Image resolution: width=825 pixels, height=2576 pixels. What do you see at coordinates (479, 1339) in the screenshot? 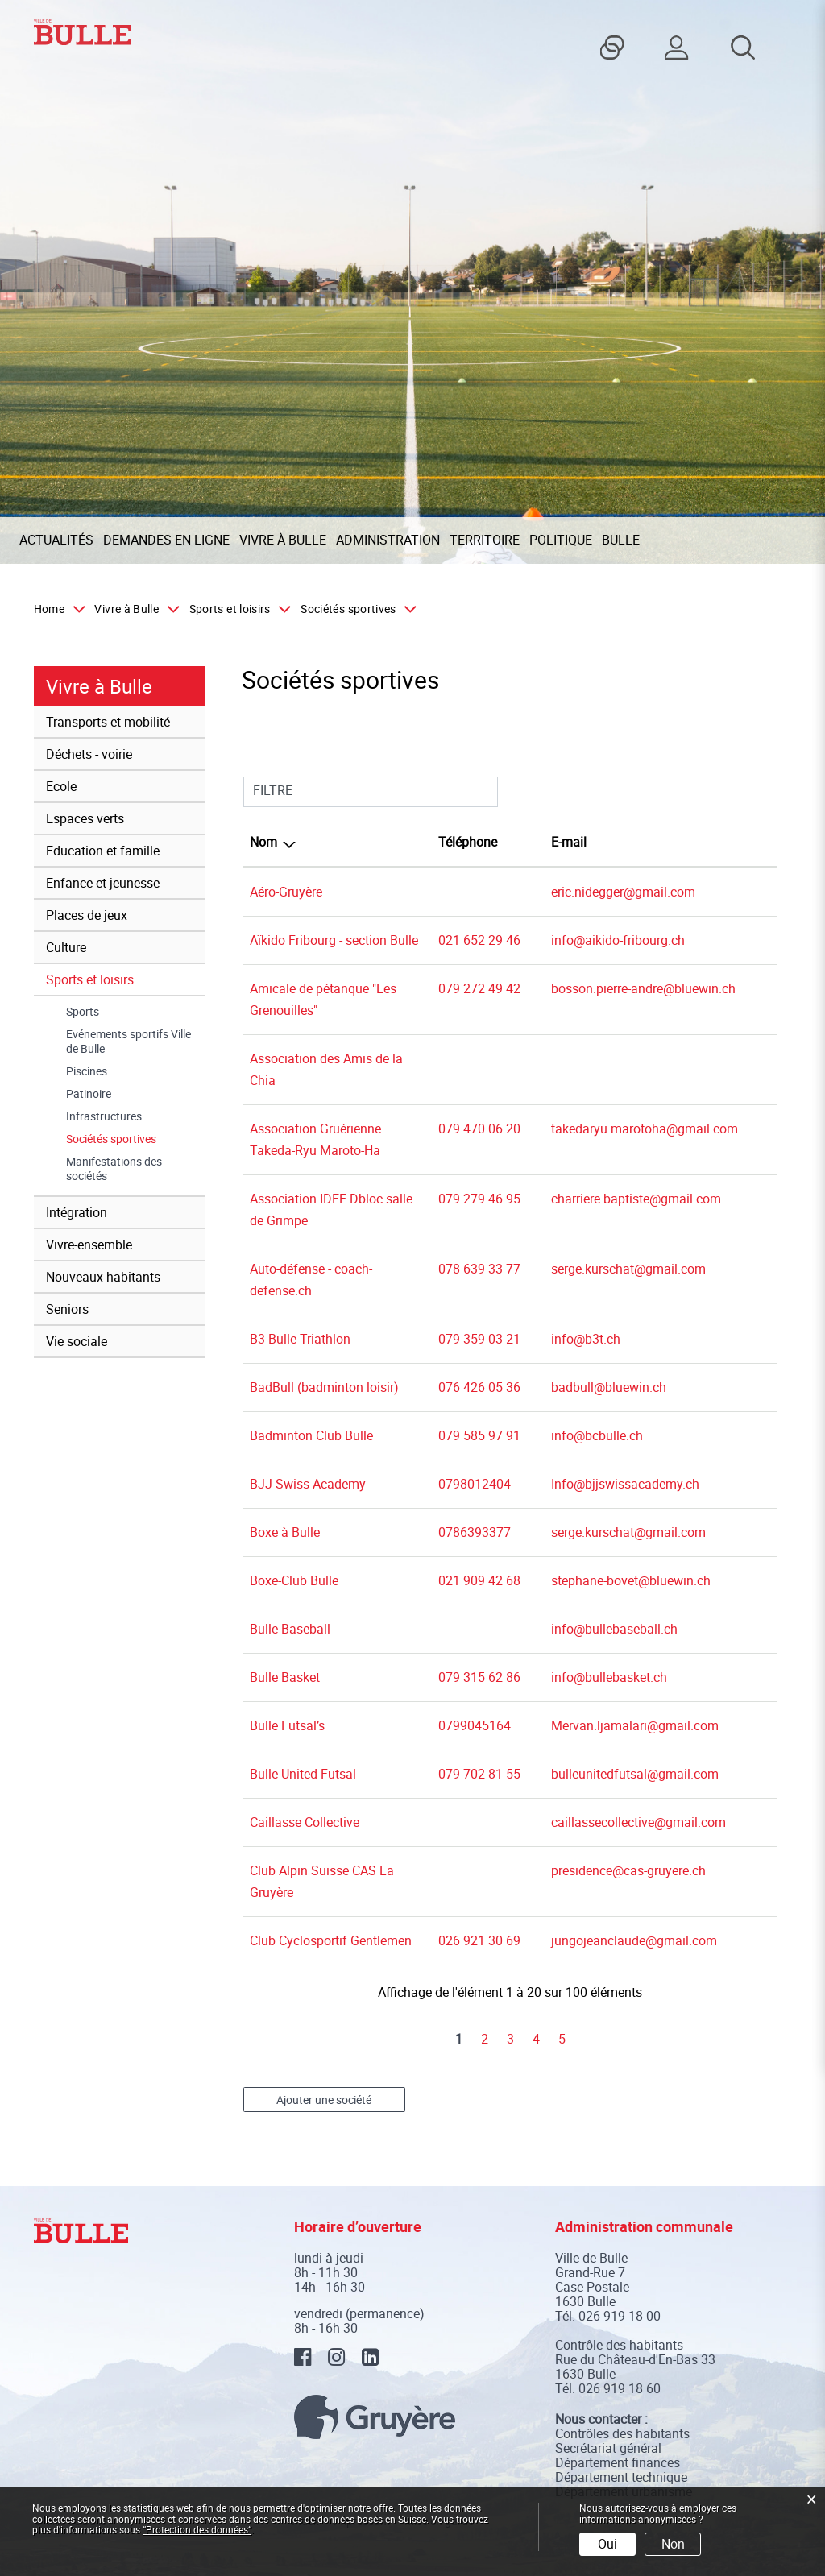
I see `079 359 03 21` at bounding box center [479, 1339].